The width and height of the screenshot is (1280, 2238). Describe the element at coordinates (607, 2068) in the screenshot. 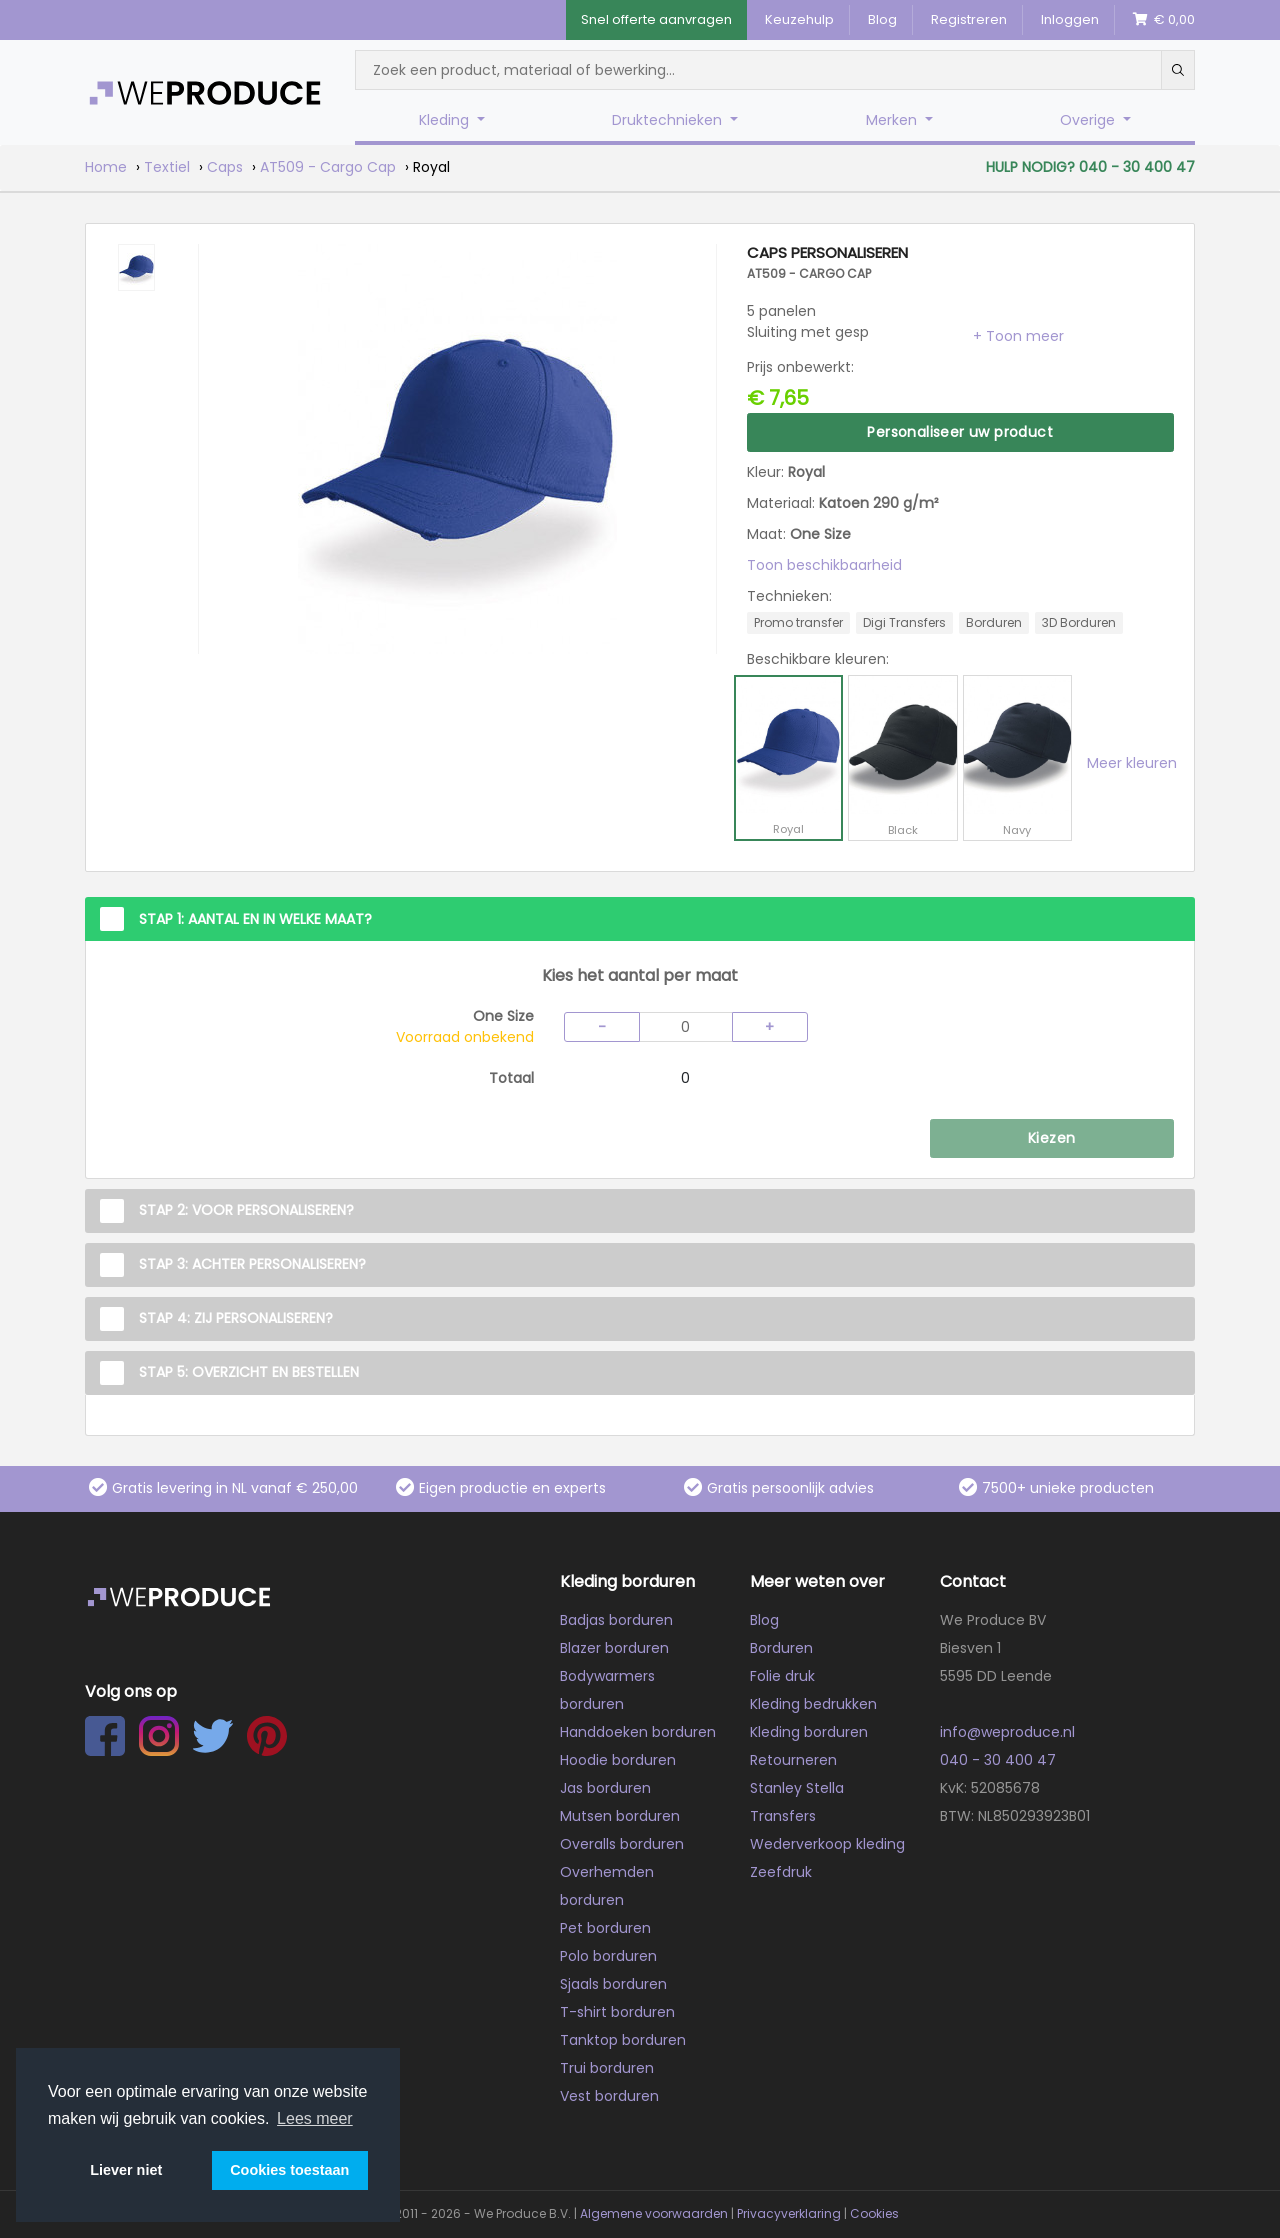

I see `Trui borduren` at that location.